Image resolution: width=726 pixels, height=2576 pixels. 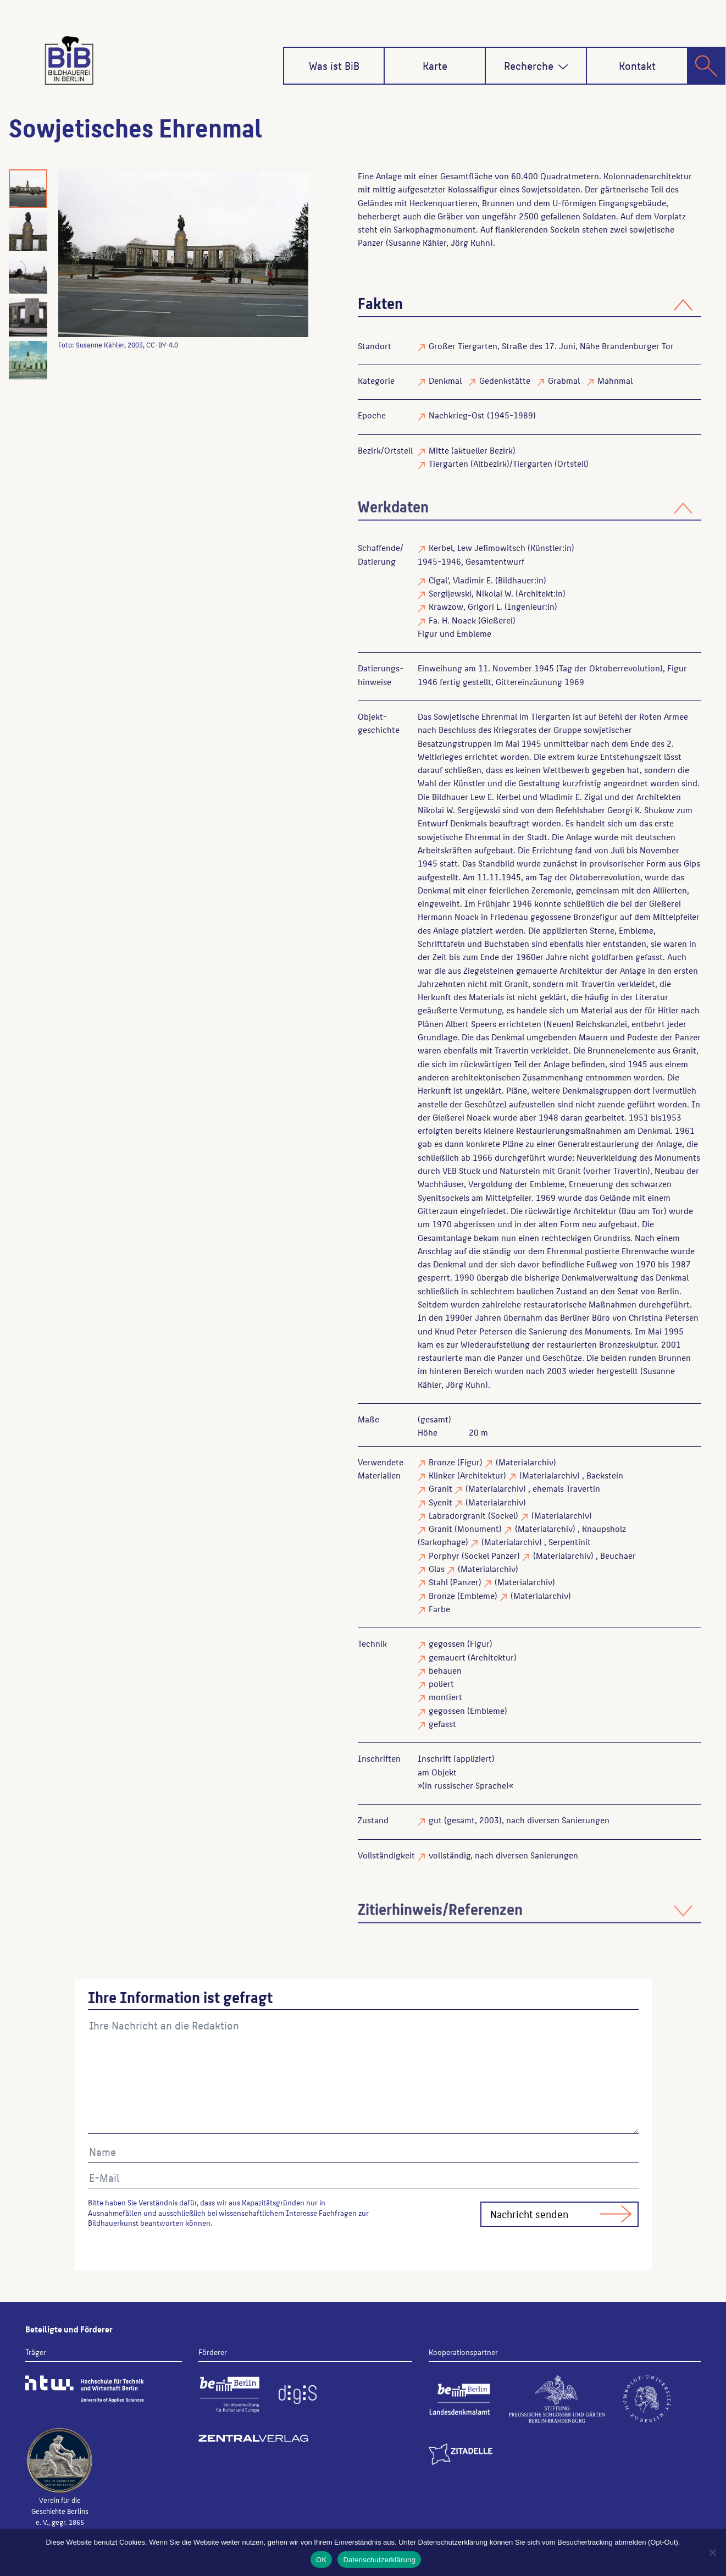 I want to click on Denkmal, so click(x=445, y=380).